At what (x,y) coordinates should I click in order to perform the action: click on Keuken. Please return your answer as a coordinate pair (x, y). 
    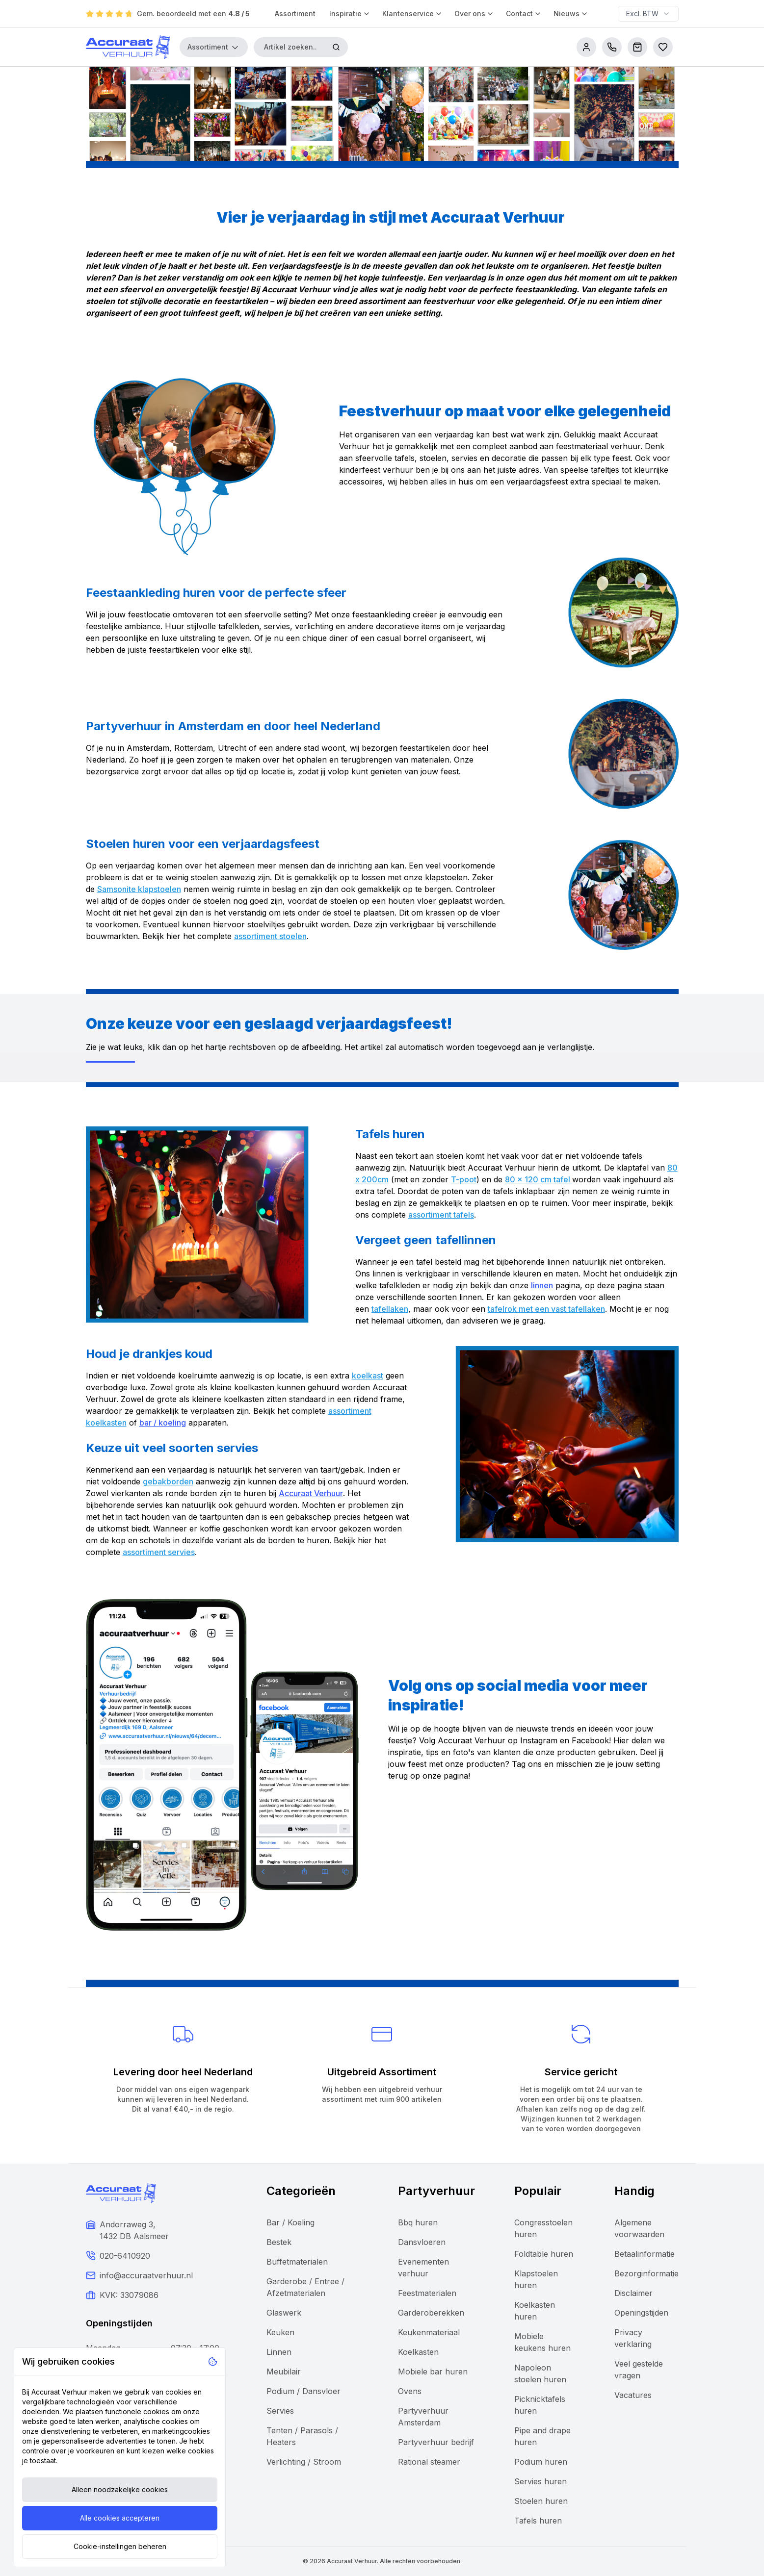
    Looking at the image, I should click on (280, 2332).